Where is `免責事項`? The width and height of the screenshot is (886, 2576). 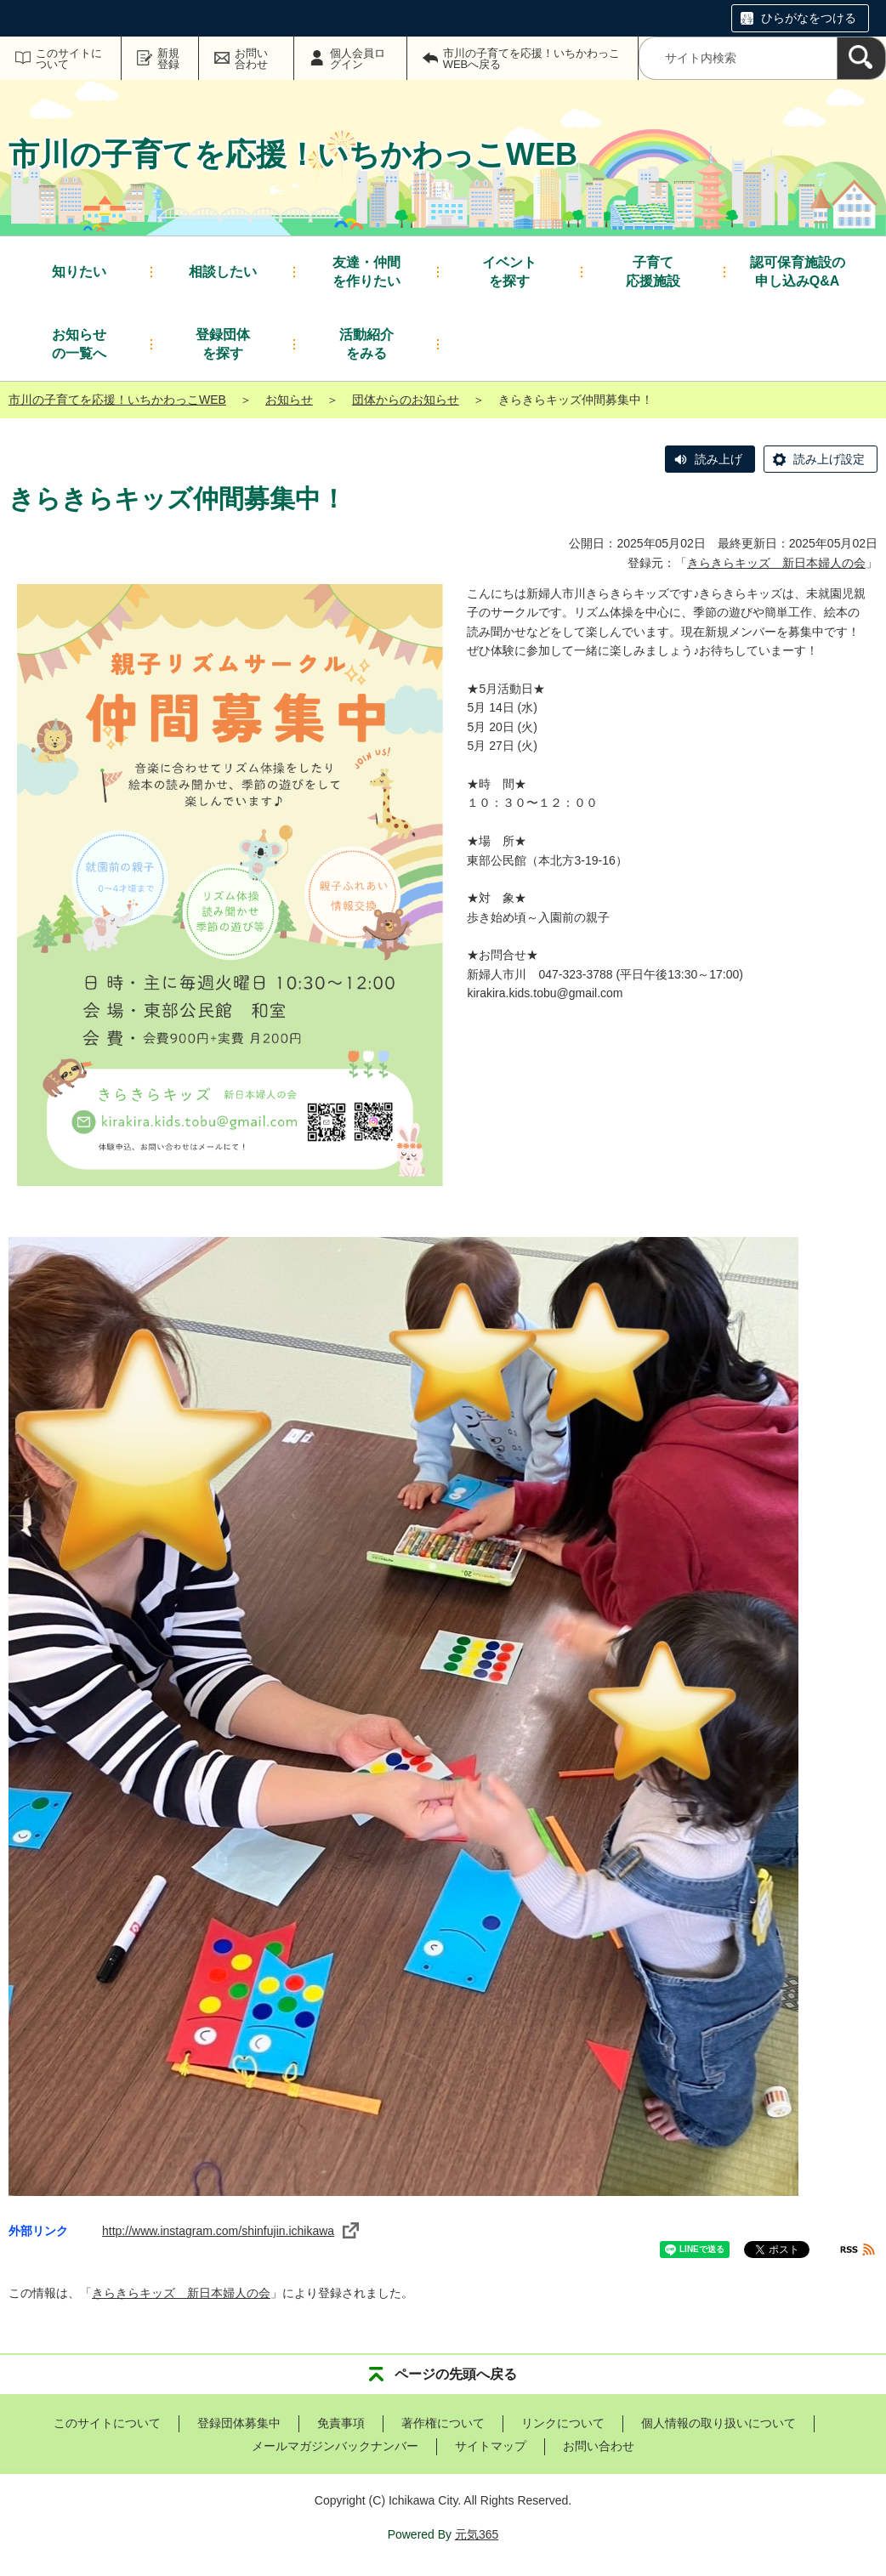 免責事項 is located at coordinates (341, 2423).